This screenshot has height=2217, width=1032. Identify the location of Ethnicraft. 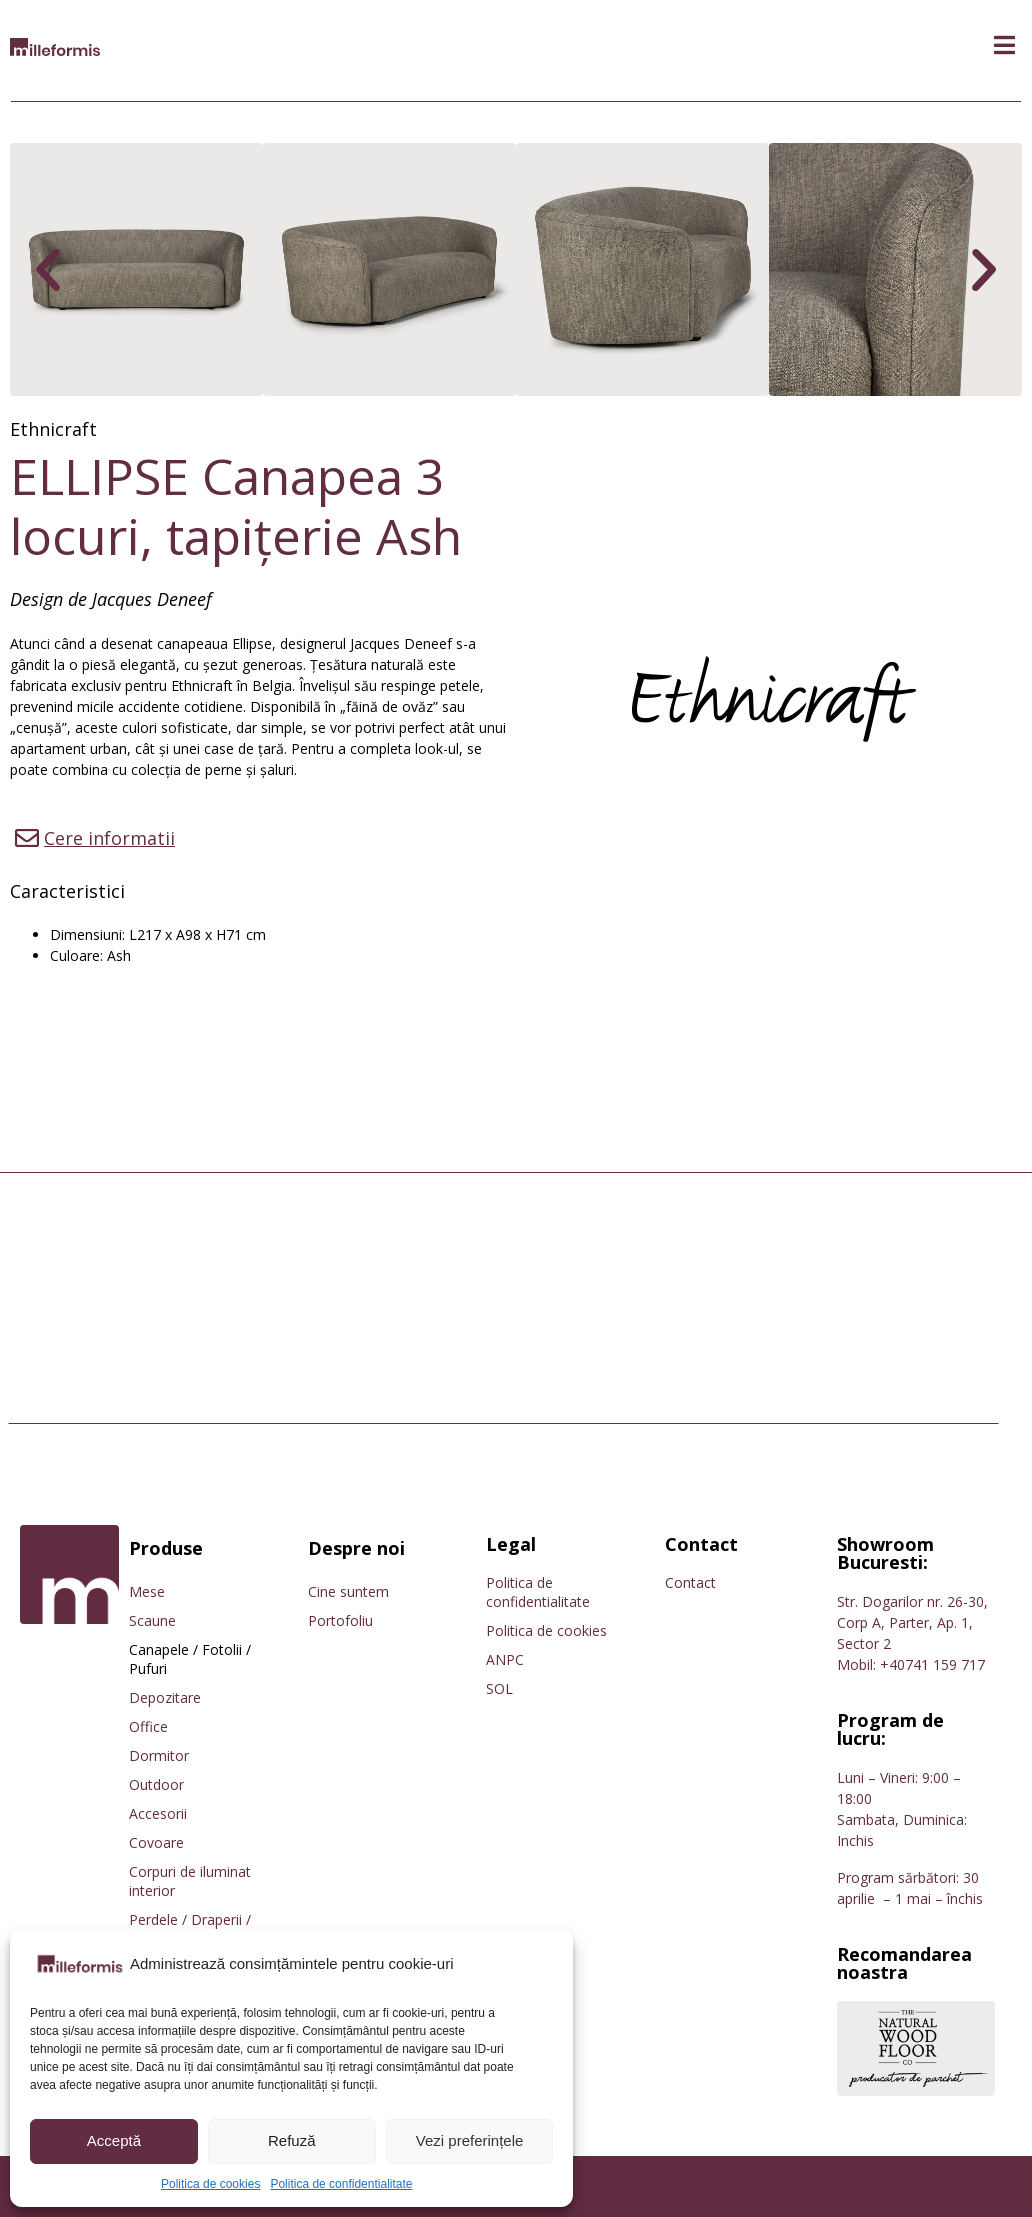
(53, 429).